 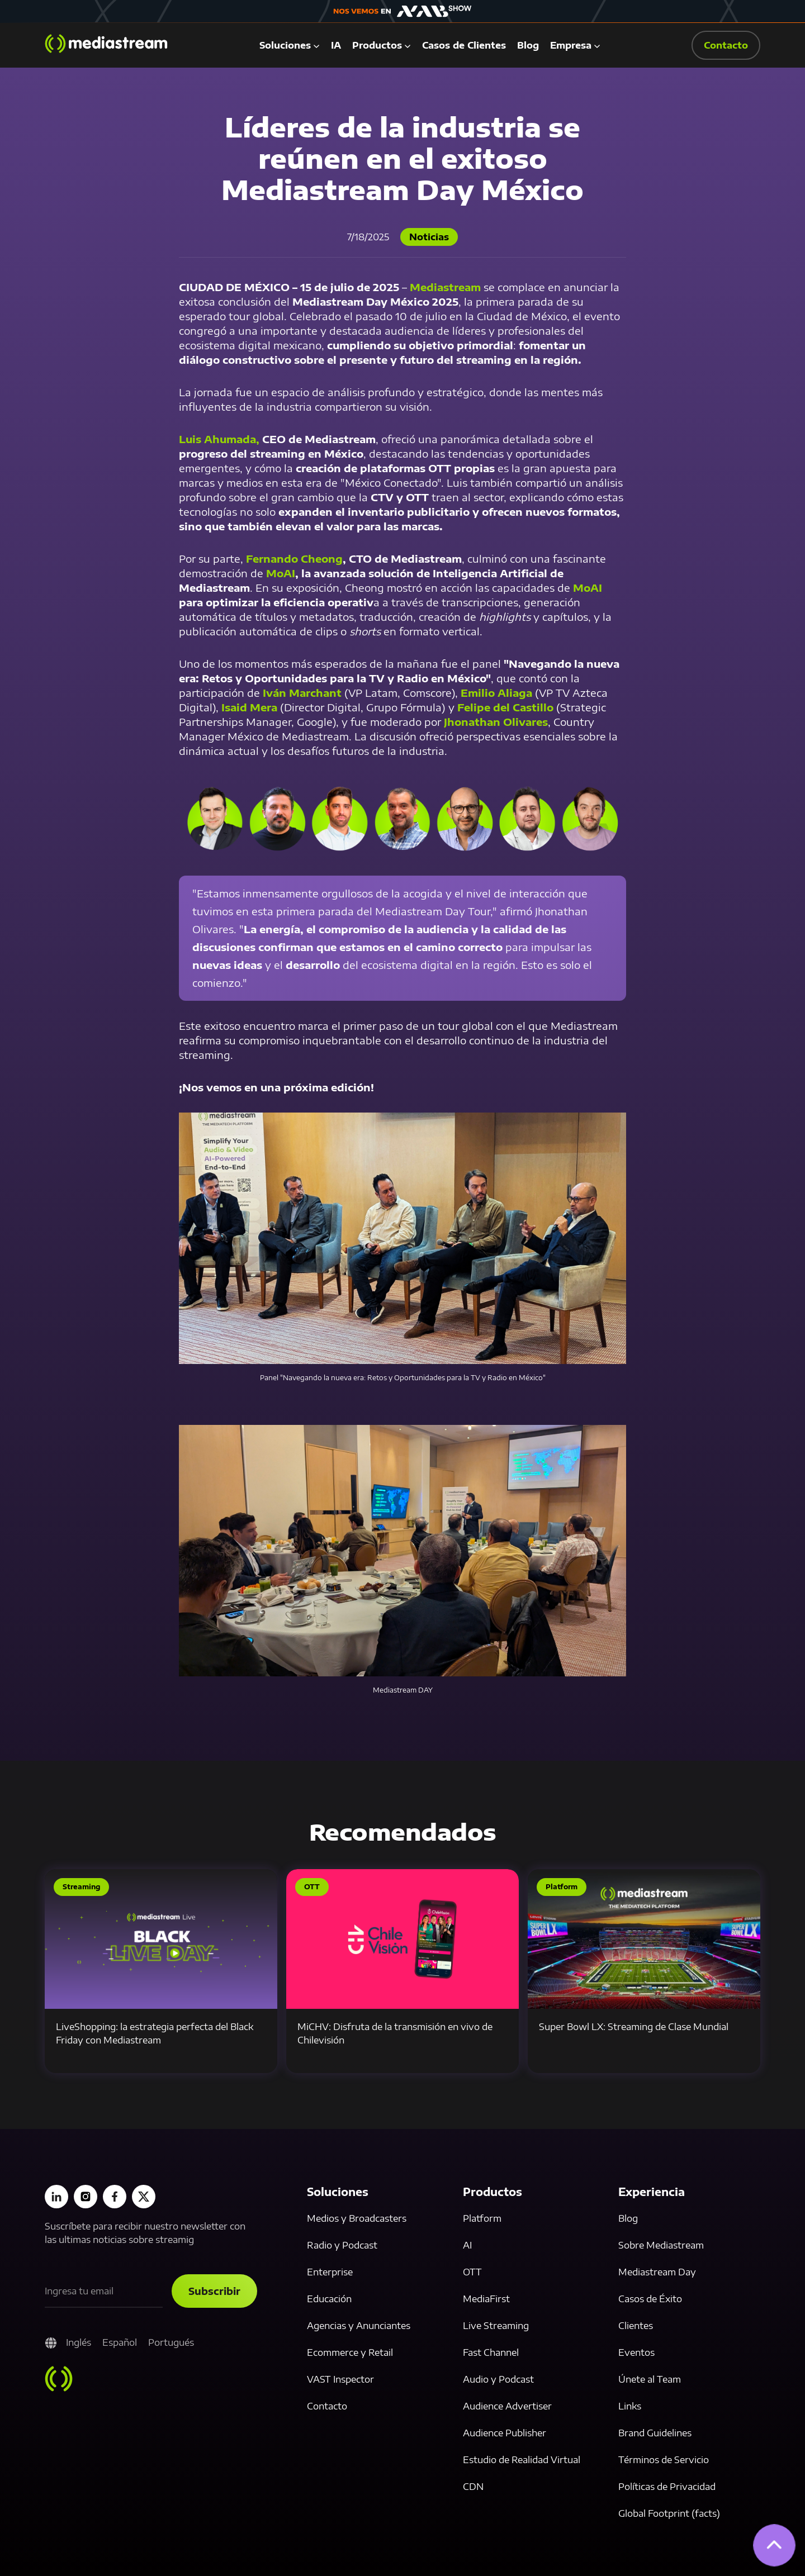 I want to click on Casos de Éxito, so click(x=650, y=2298).